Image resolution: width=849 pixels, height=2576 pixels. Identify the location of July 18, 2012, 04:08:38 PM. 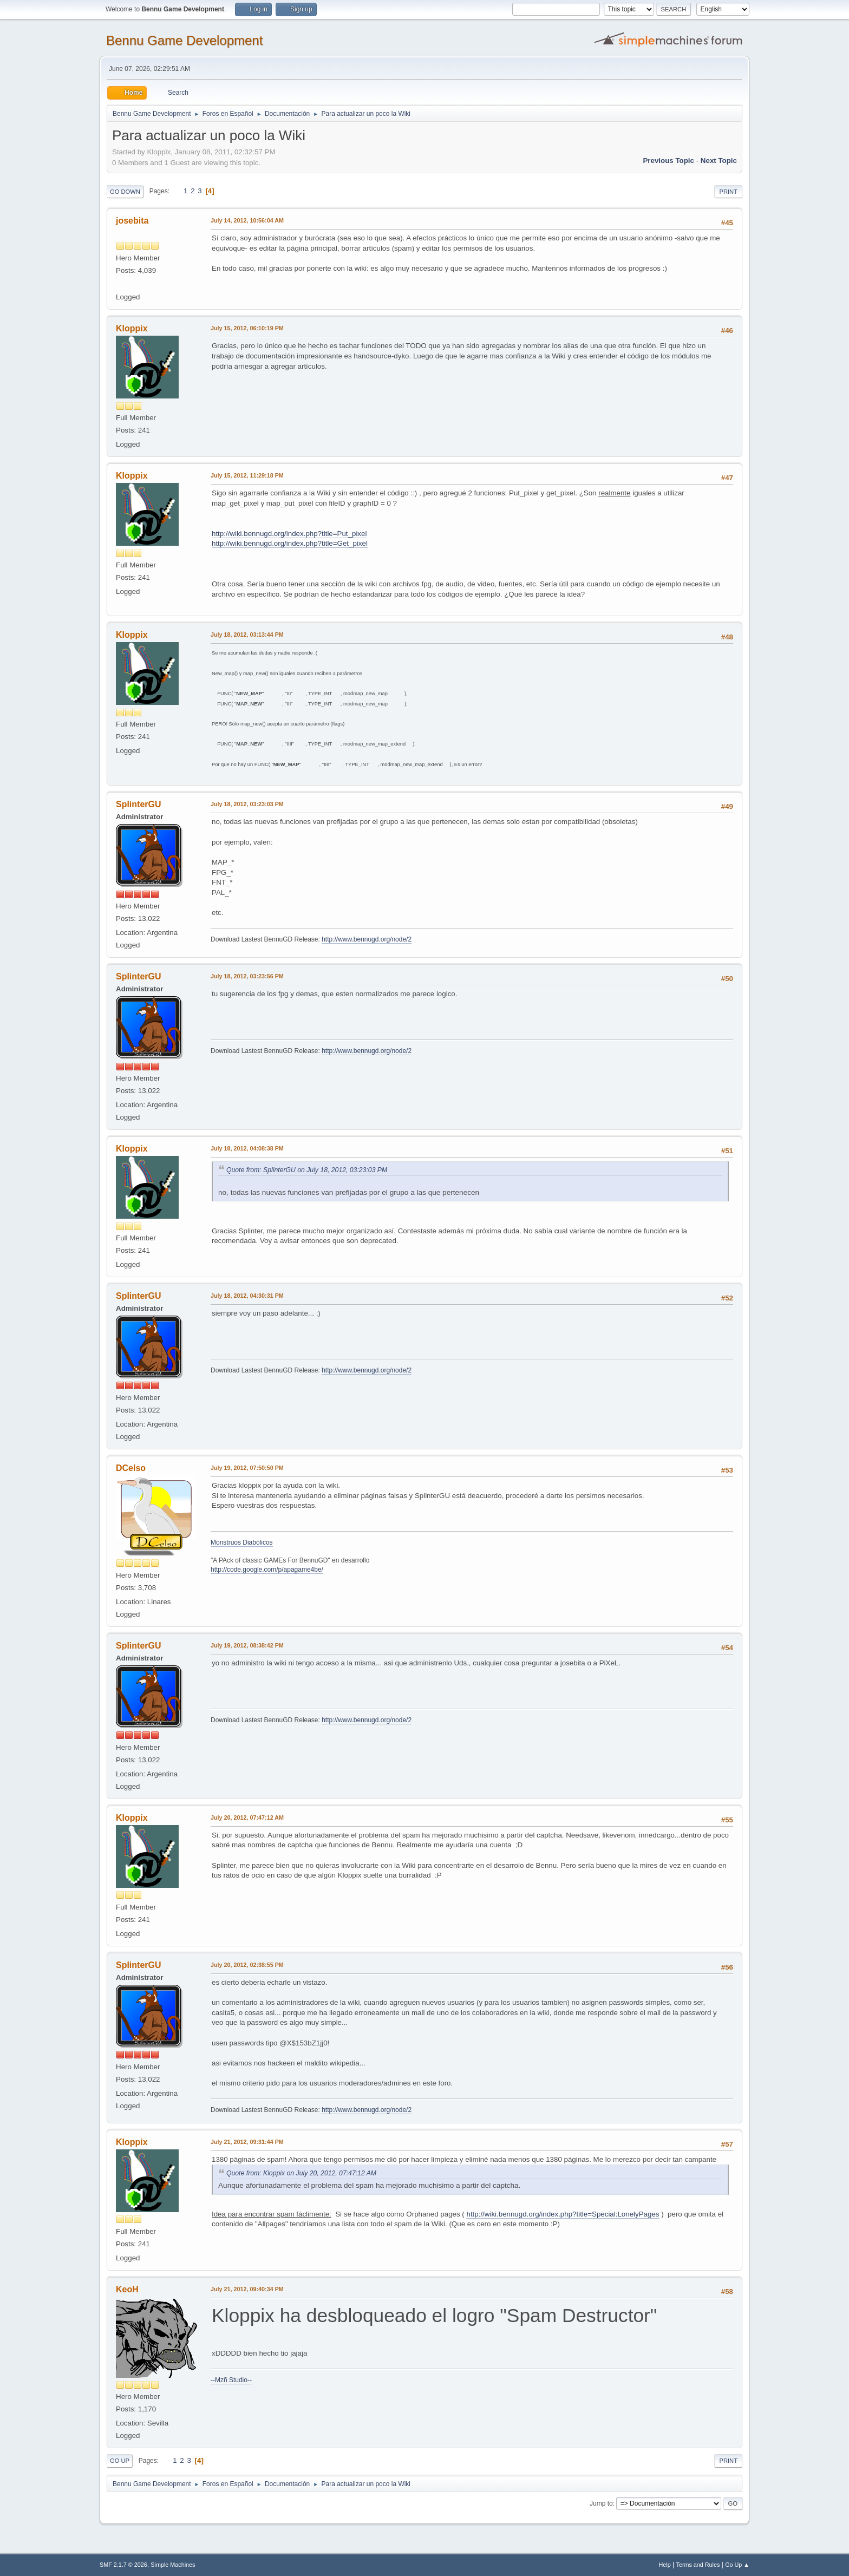
(247, 1148).